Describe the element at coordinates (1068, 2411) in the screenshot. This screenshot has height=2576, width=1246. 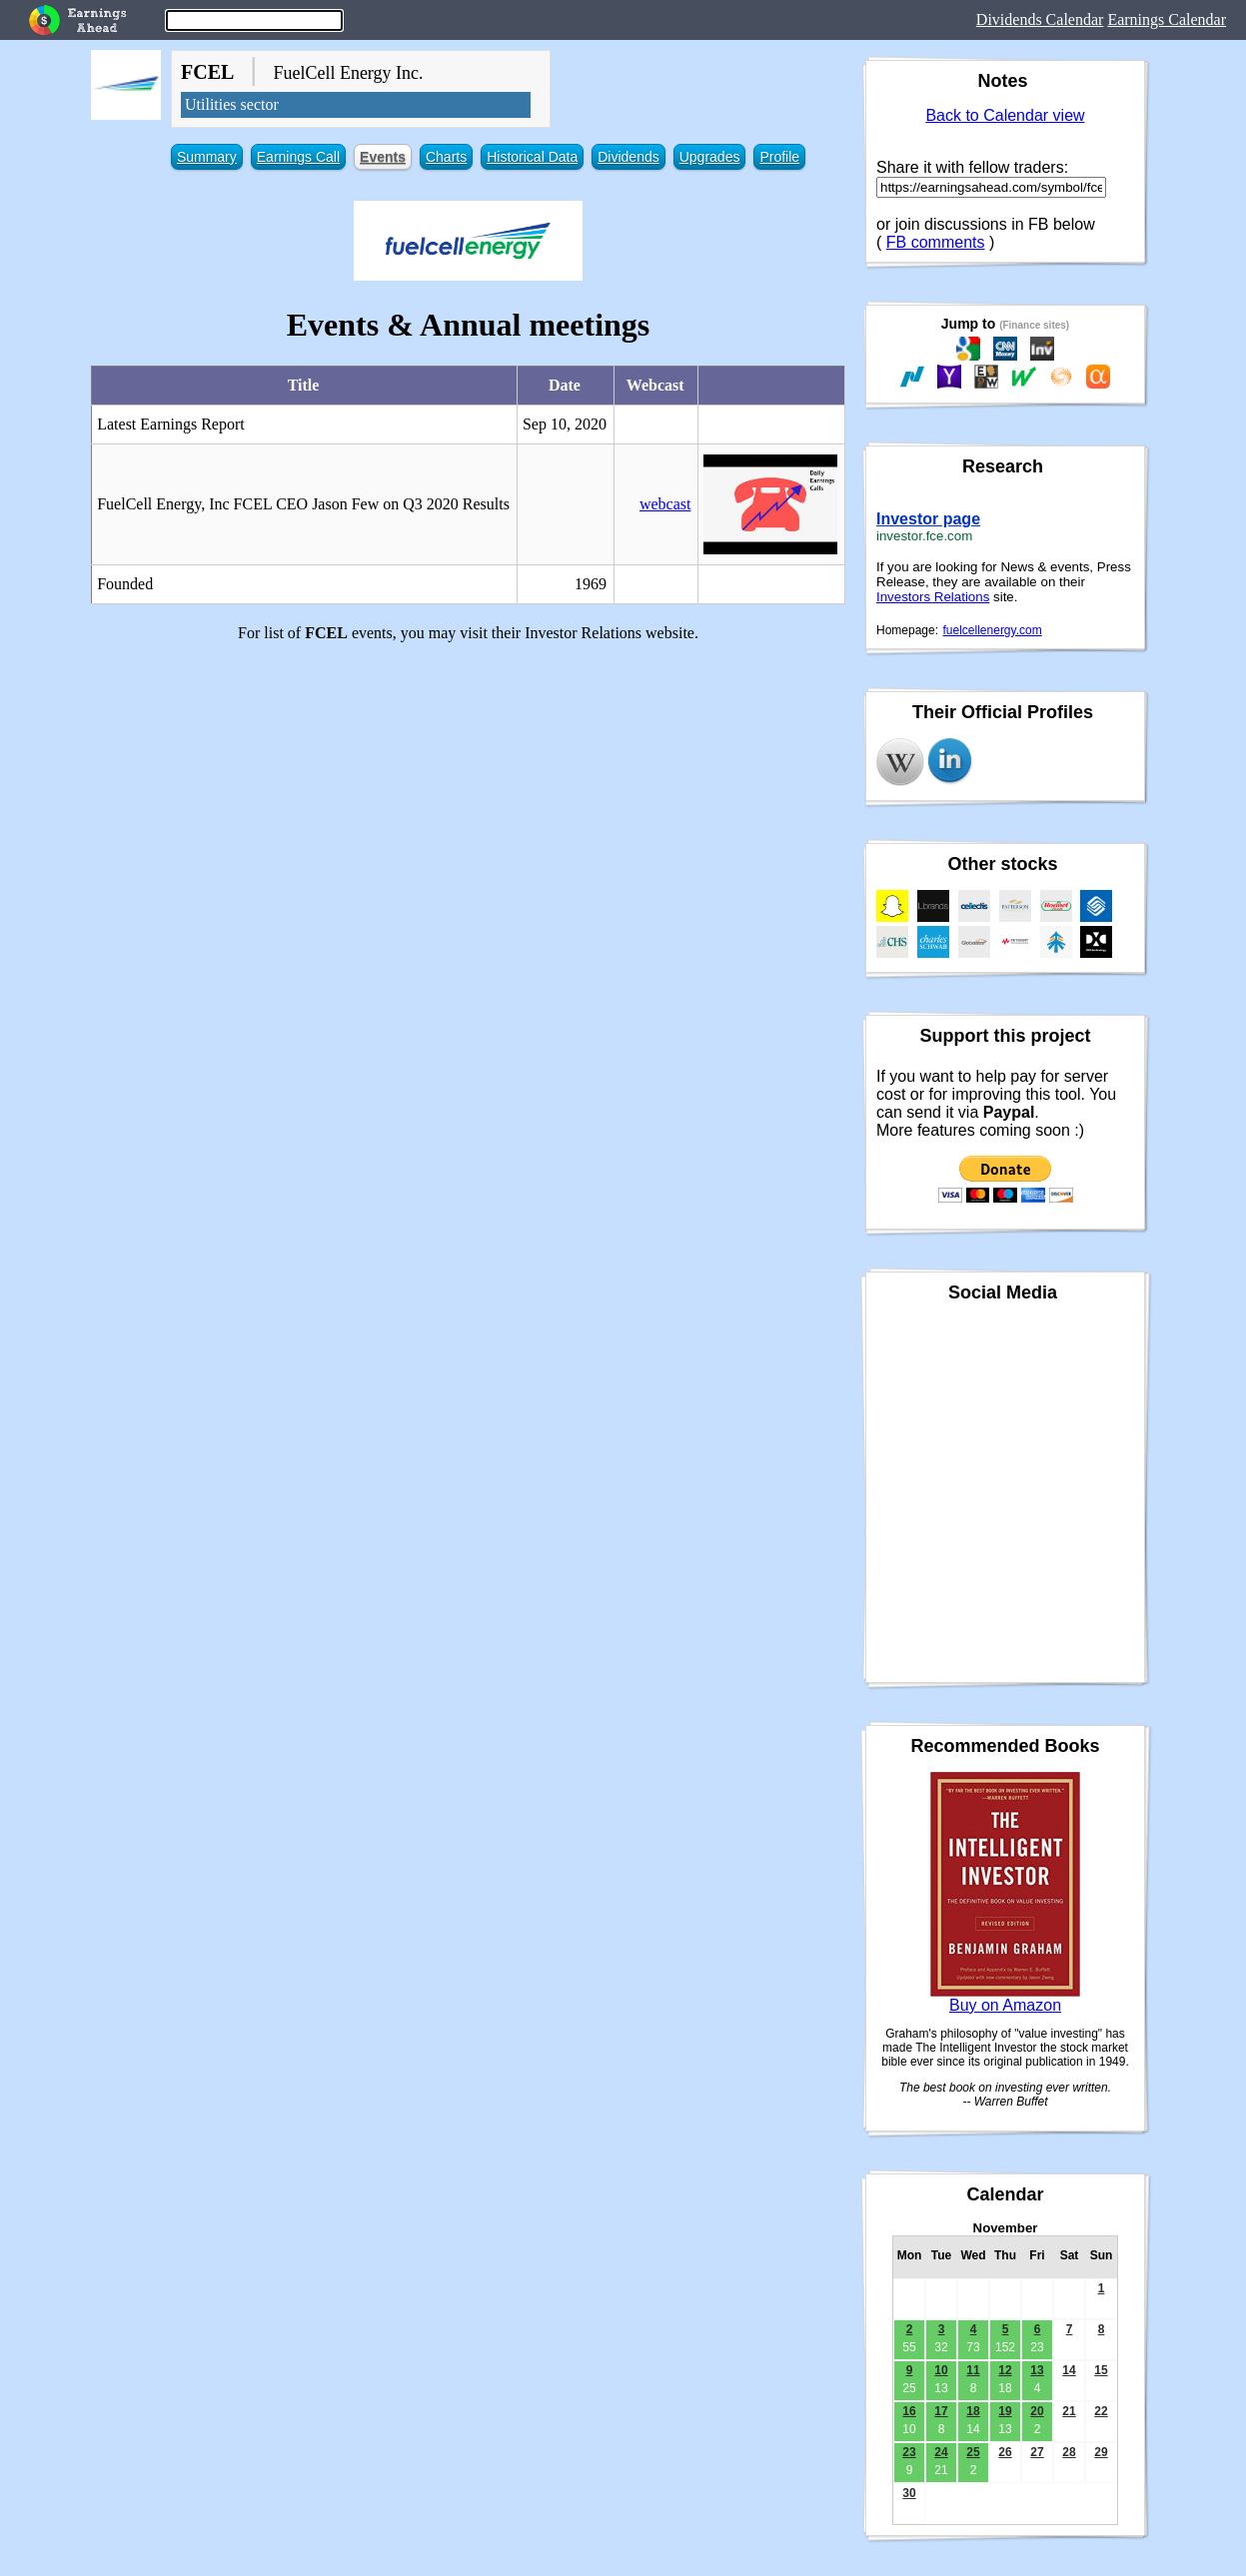
I see `21` at that location.